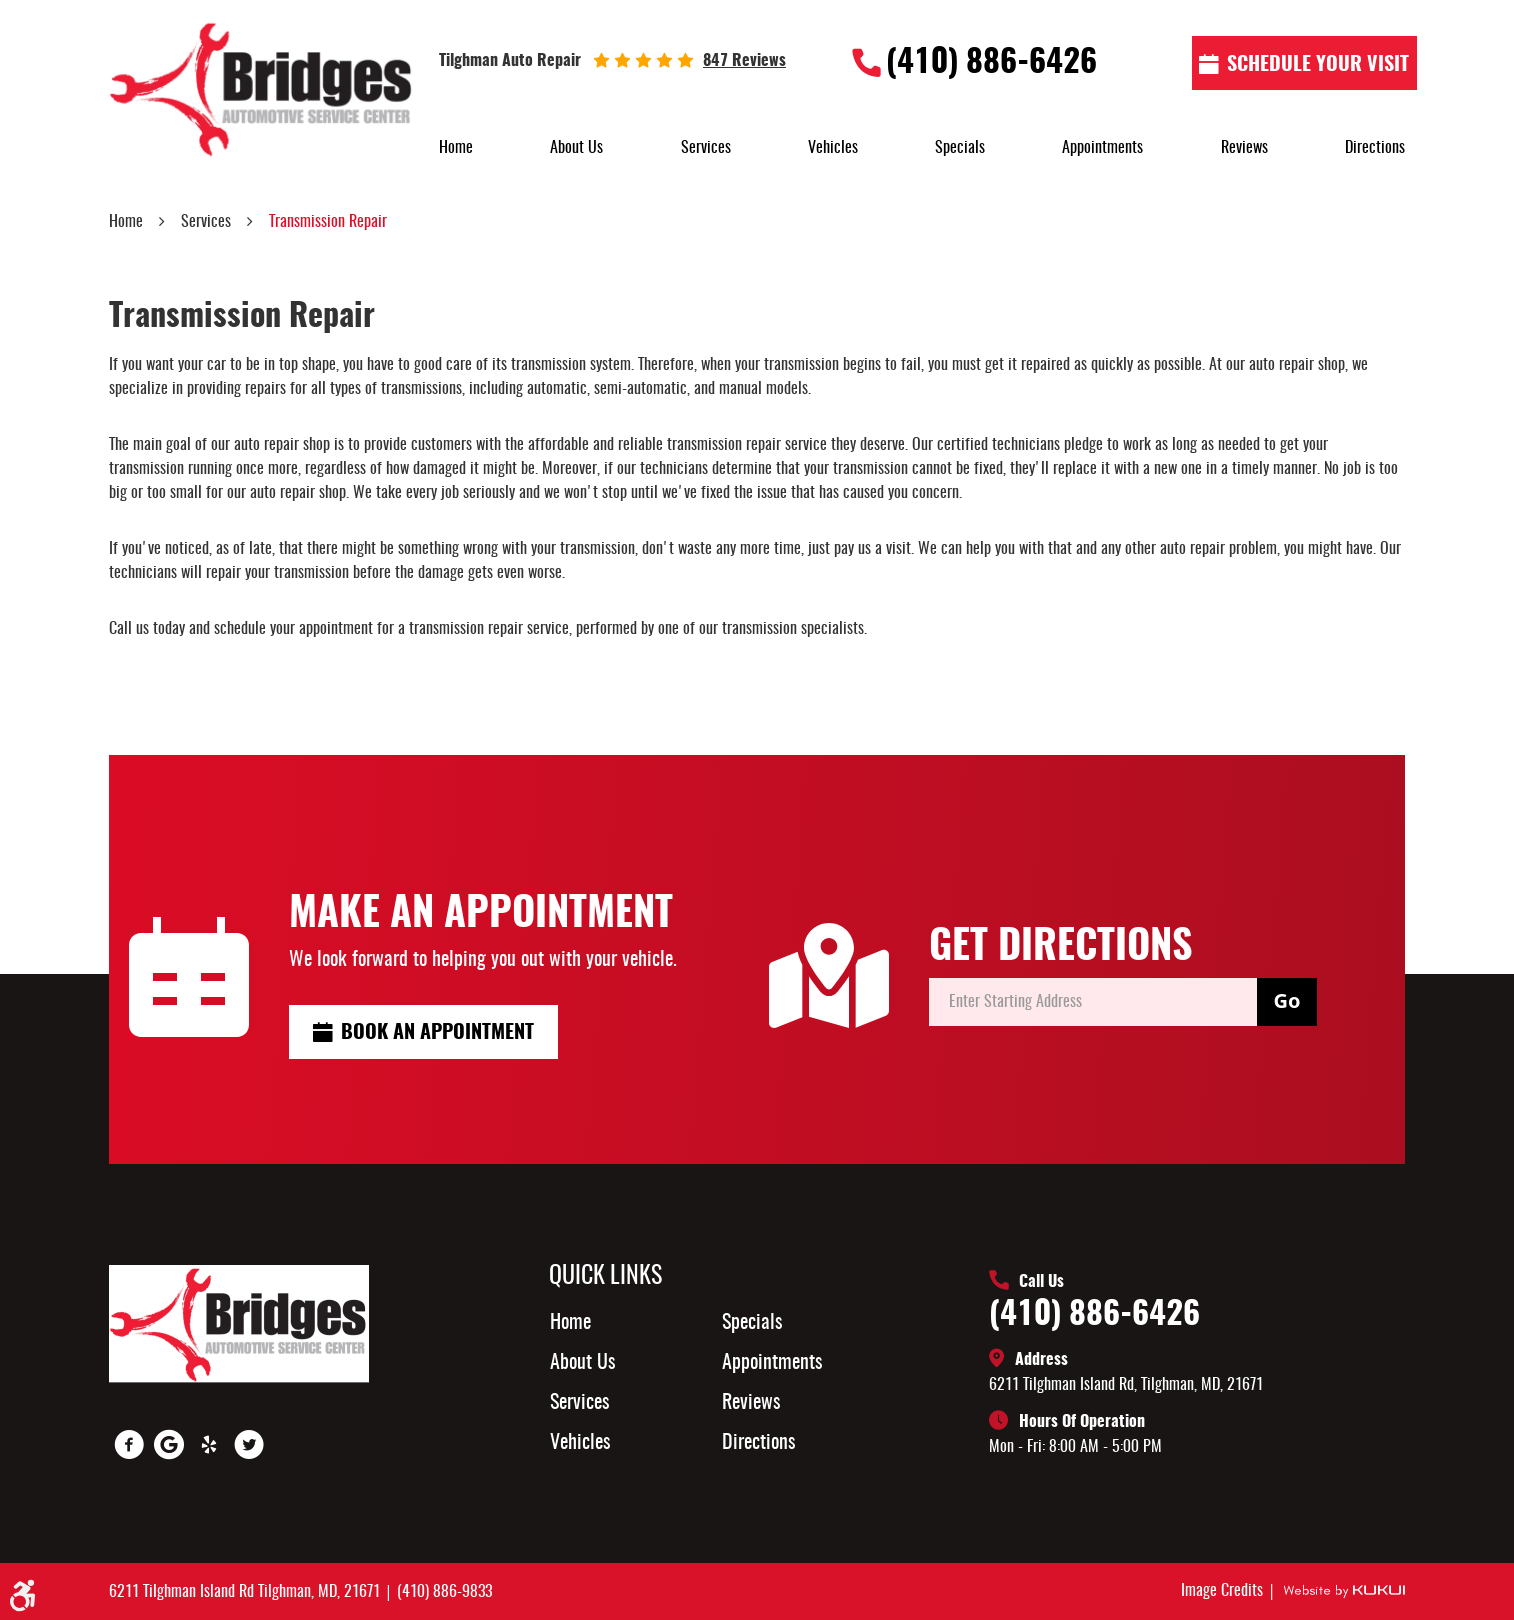 The image size is (1514, 1620). What do you see at coordinates (1244, 148) in the screenshot?
I see `Reviews` at bounding box center [1244, 148].